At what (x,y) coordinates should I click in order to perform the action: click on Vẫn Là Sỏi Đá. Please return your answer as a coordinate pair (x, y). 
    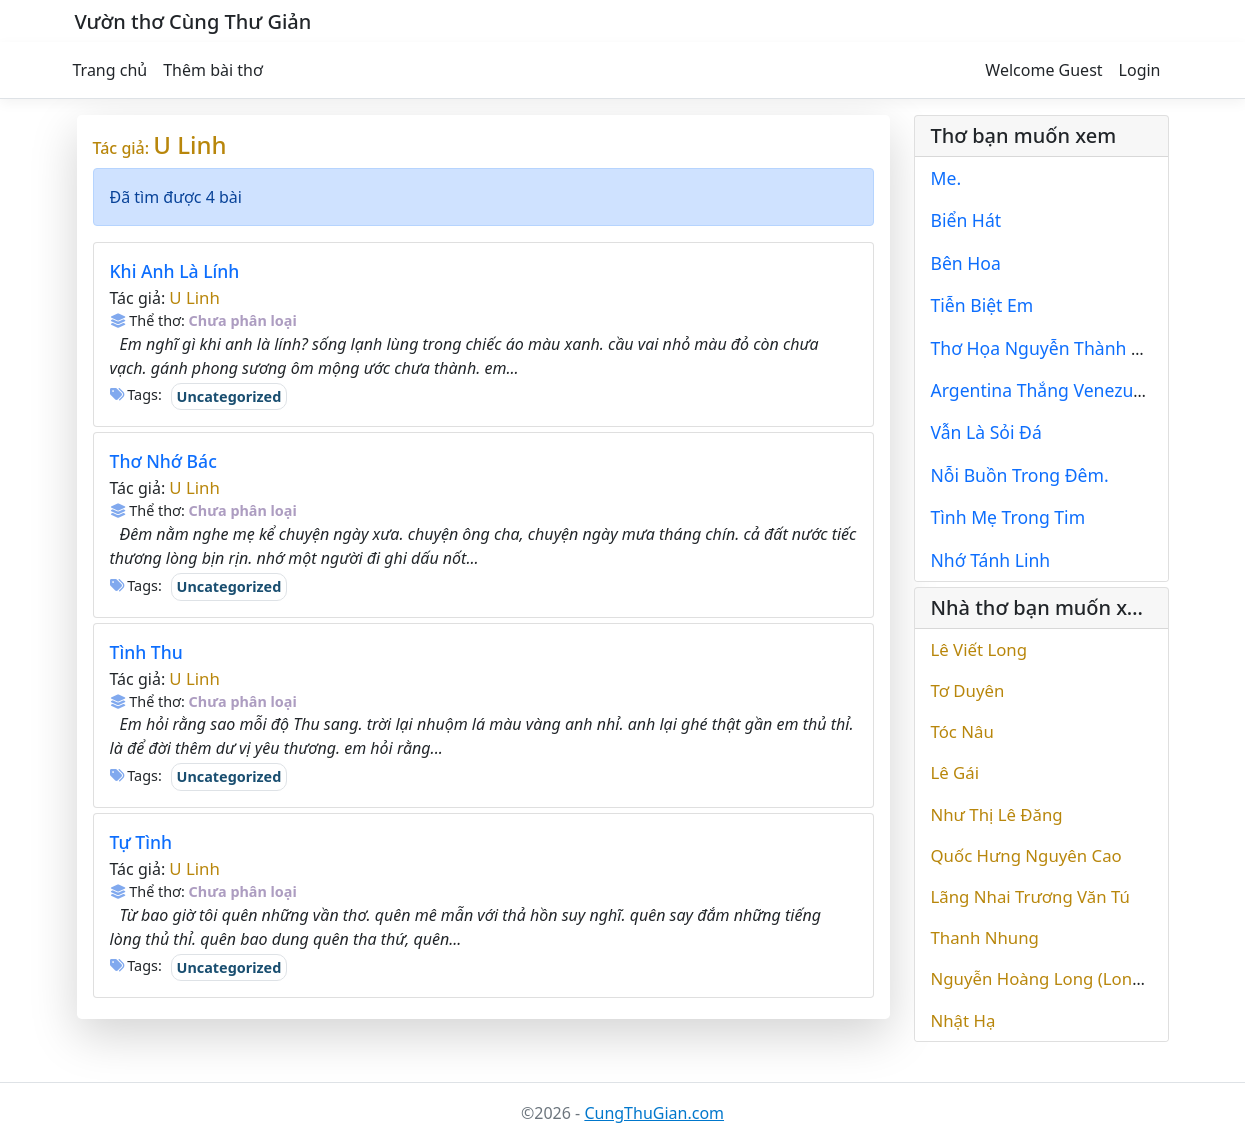
    Looking at the image, I should click on (986, 432).